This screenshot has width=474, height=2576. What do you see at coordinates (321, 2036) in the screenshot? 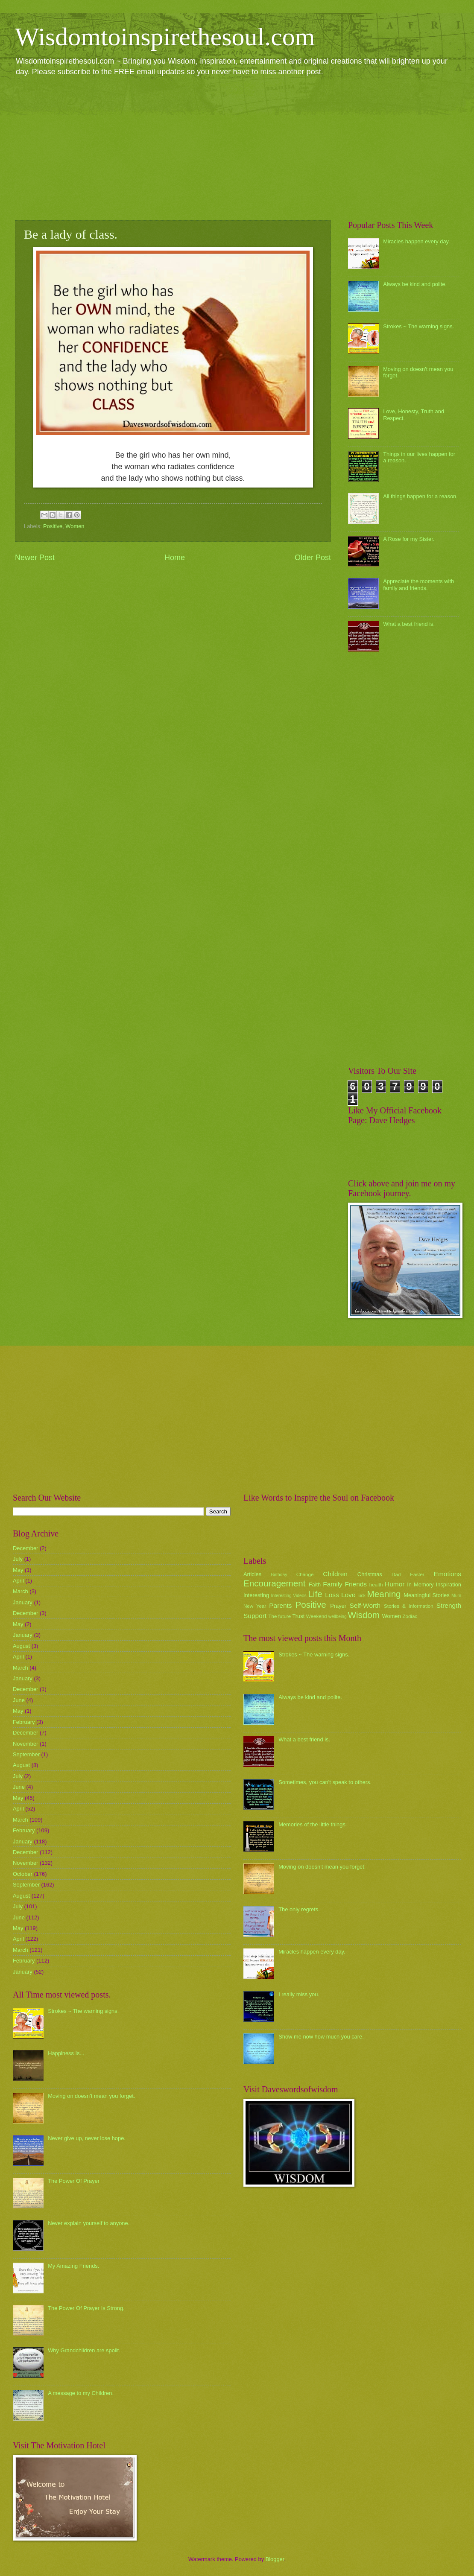
I see `Show me now how much you care.` at bounding box center [321, 2036].